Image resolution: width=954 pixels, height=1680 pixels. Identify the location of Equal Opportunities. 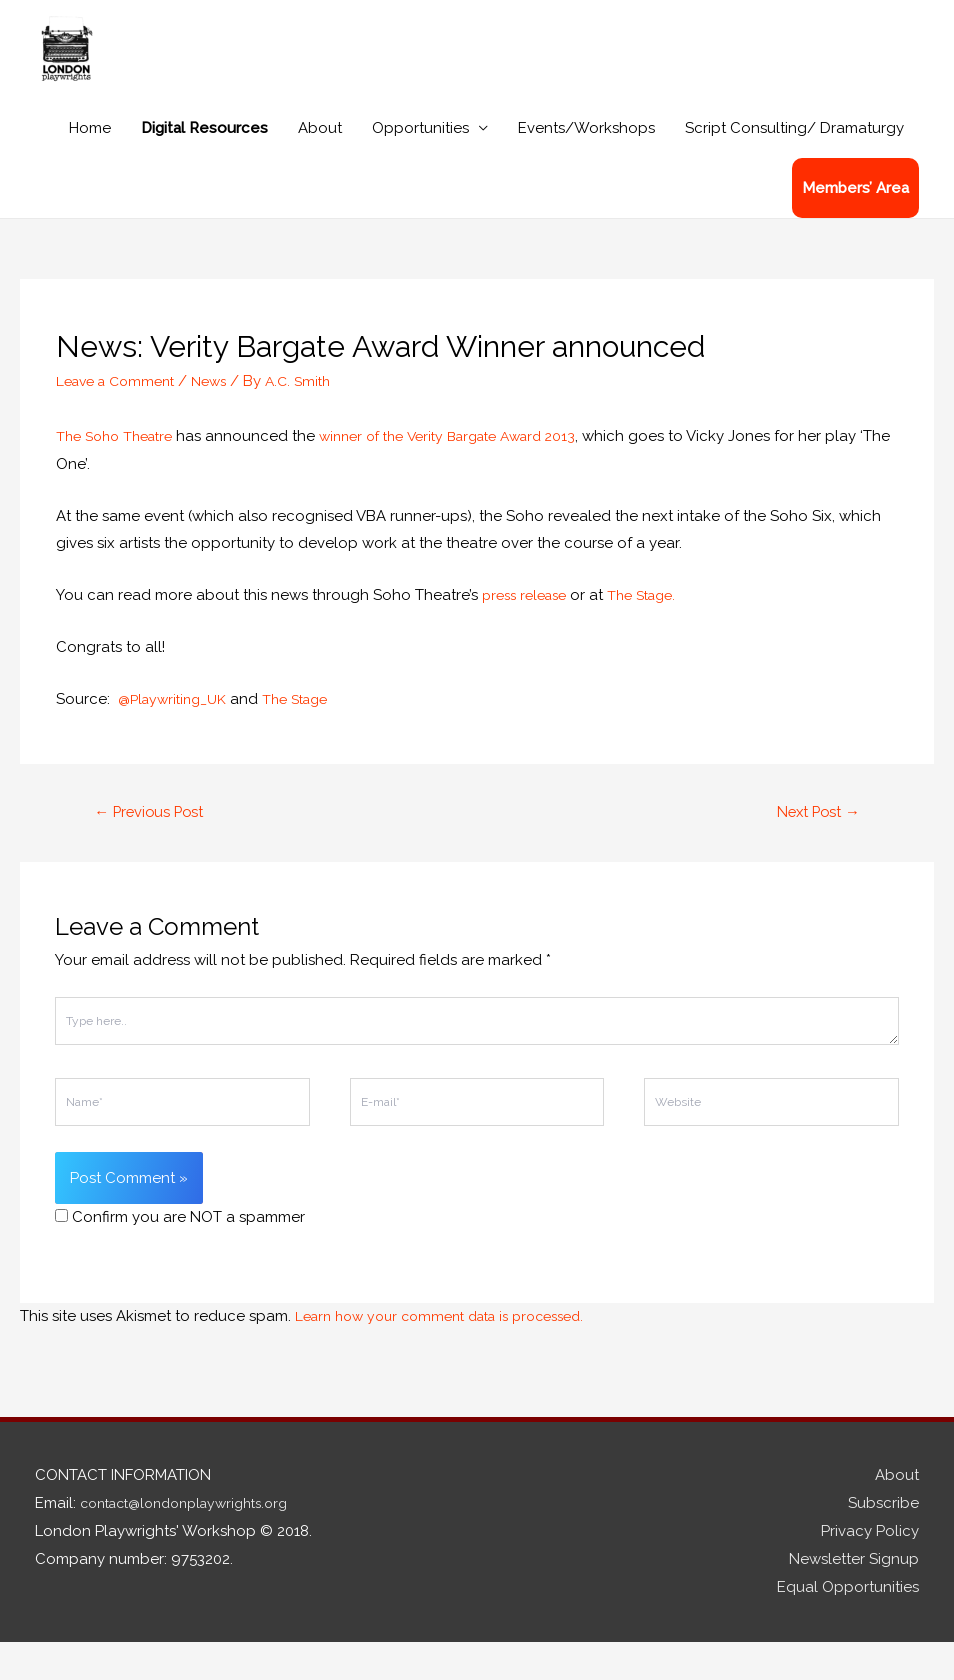
(848, 1625).